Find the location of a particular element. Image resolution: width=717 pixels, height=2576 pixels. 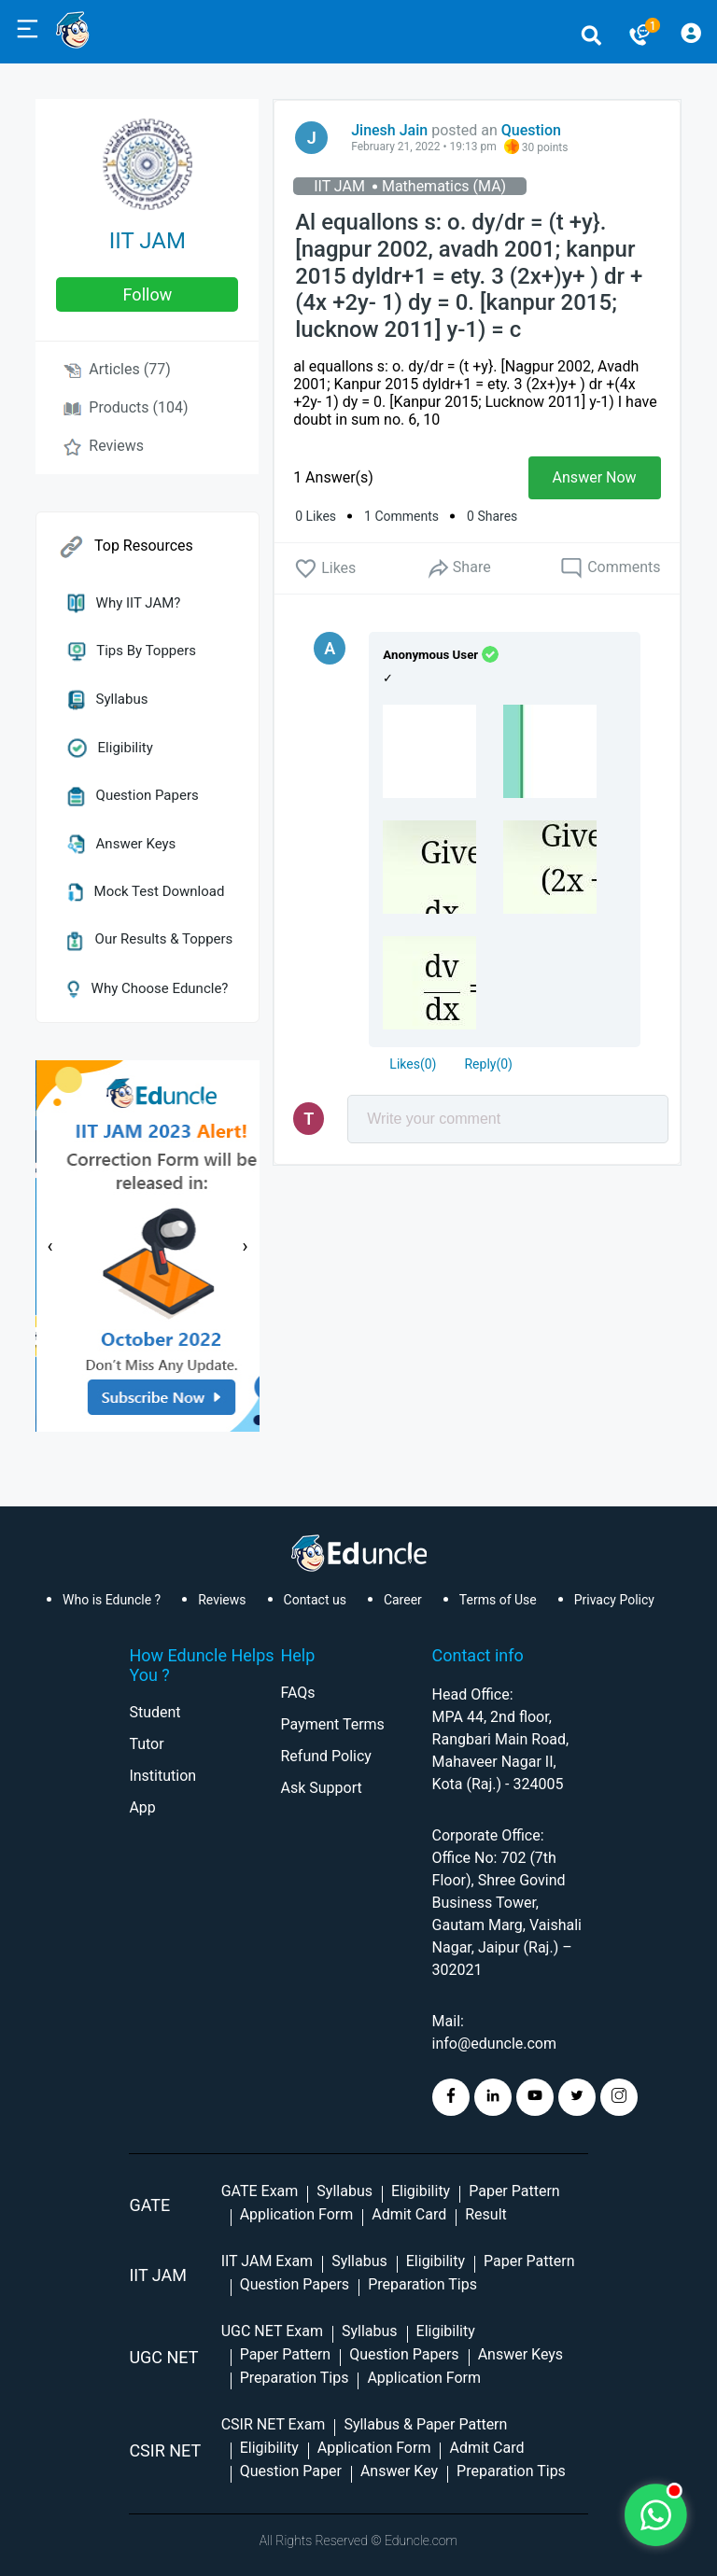

Answer Keys is located at coordinates (121, 843).